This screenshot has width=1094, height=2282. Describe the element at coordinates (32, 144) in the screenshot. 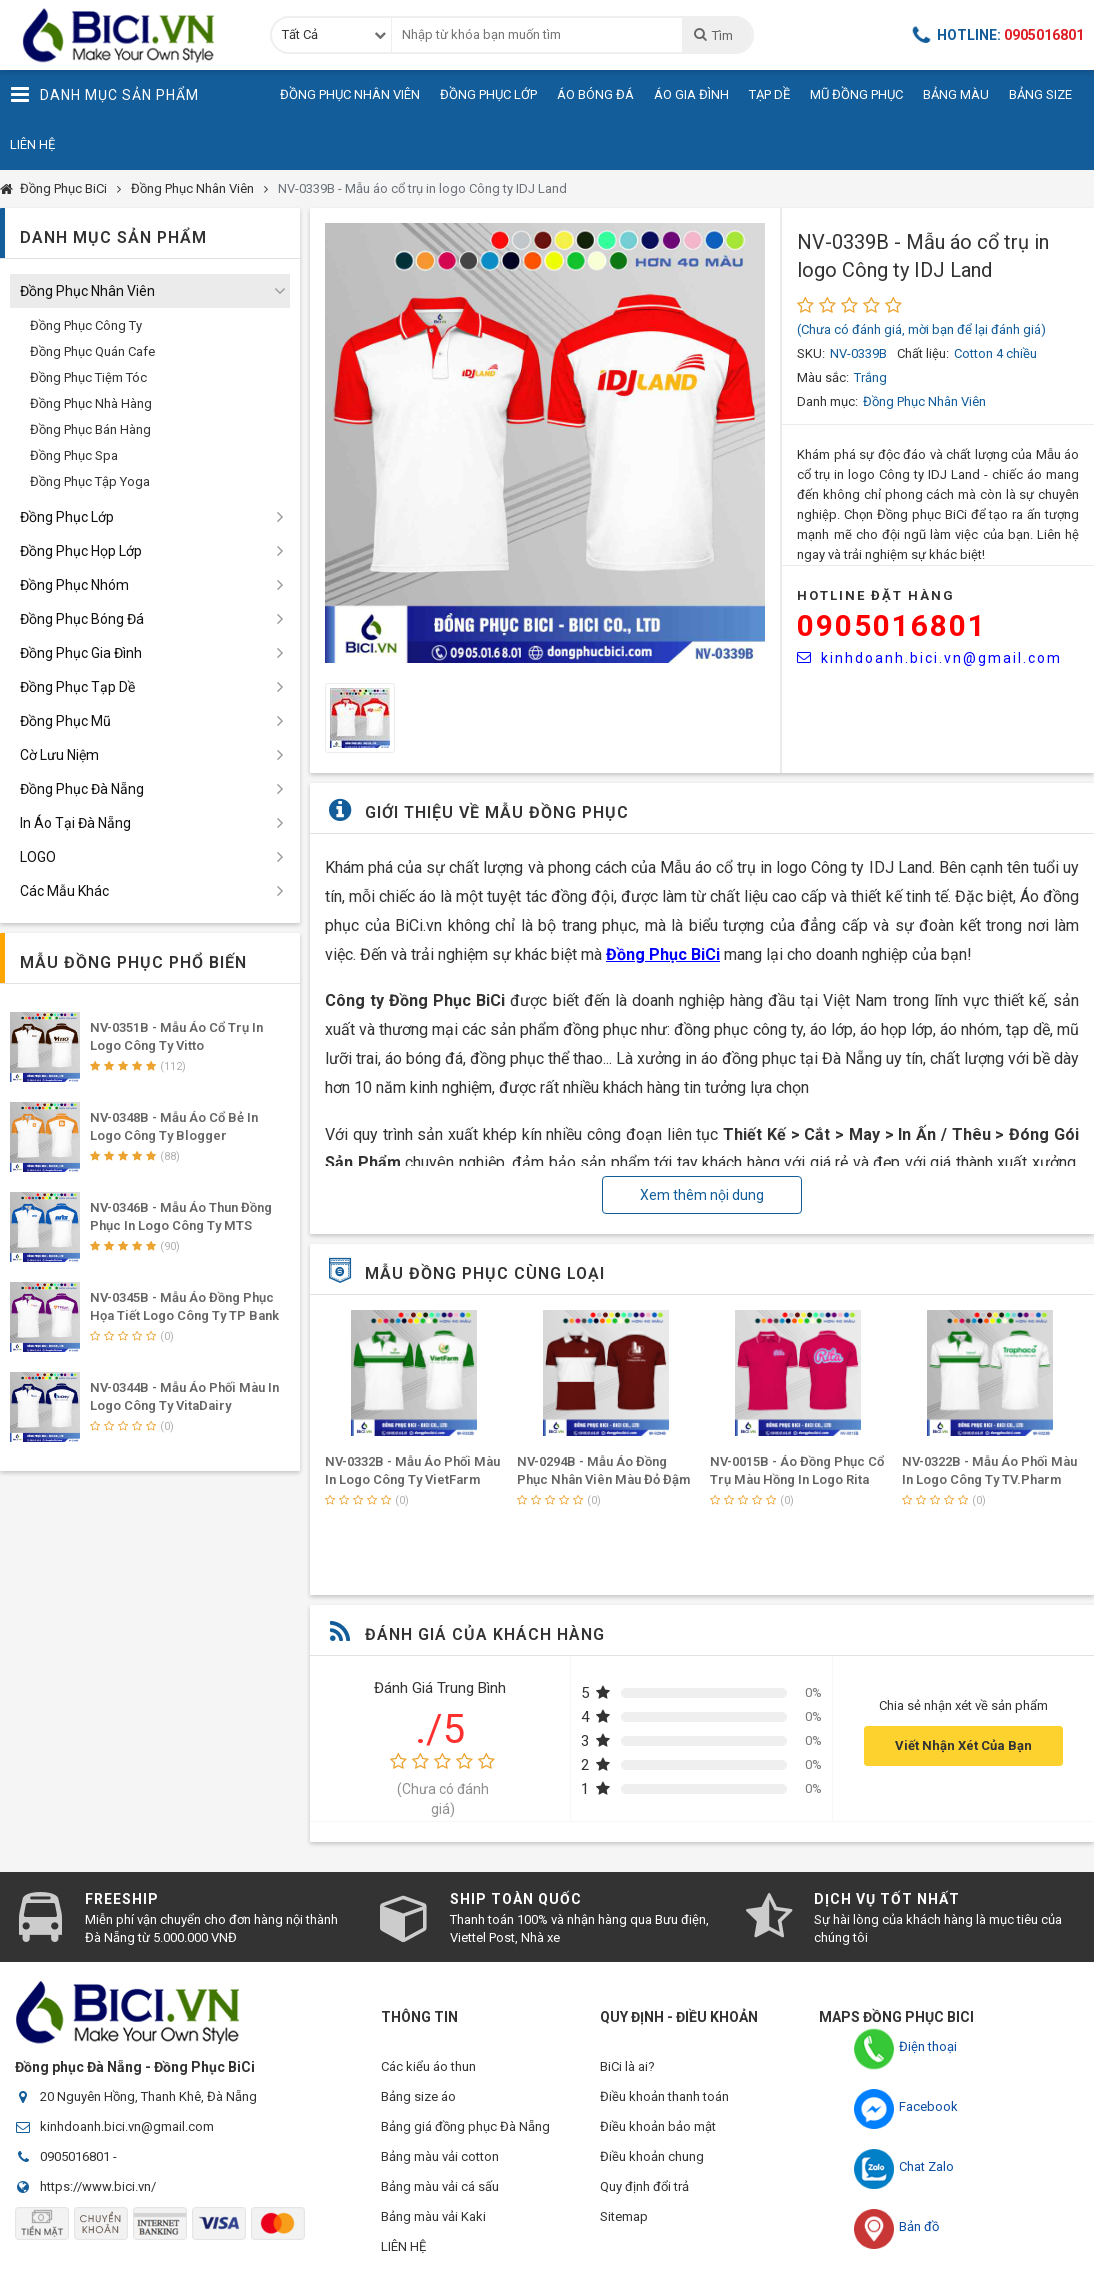

I see `Liên Hệ` at that location.